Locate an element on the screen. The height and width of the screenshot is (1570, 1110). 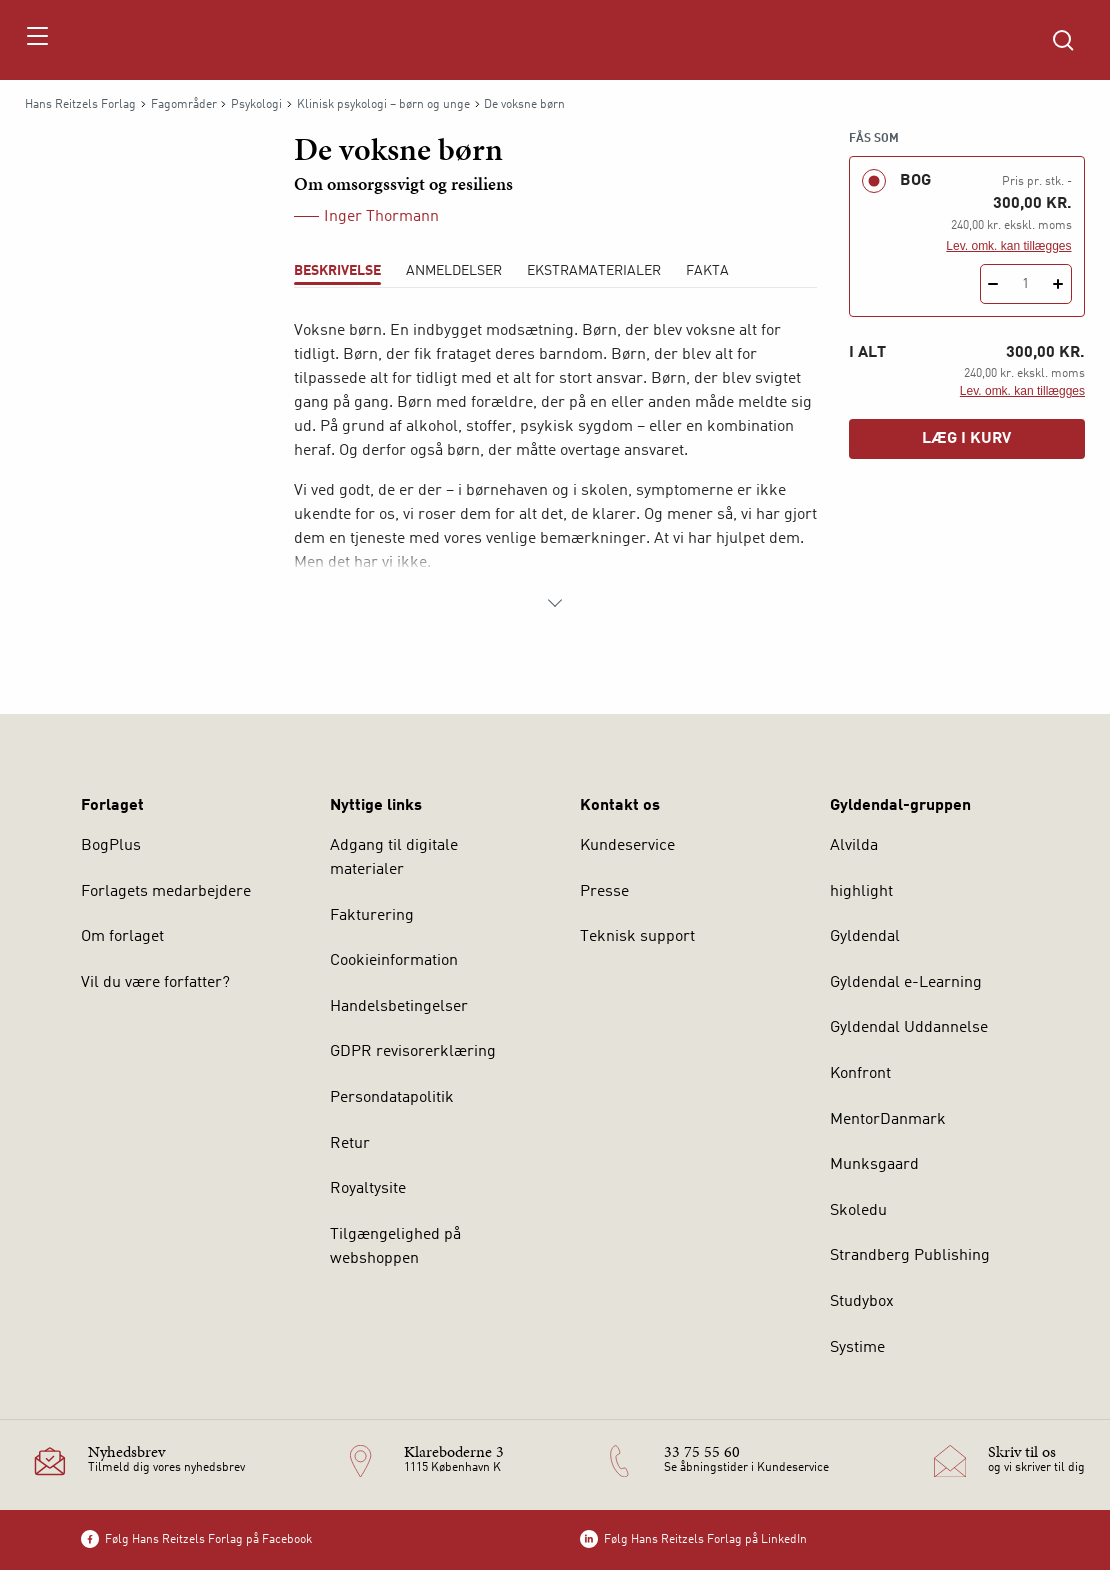
Konfront is located at coordinates (860, 1074).